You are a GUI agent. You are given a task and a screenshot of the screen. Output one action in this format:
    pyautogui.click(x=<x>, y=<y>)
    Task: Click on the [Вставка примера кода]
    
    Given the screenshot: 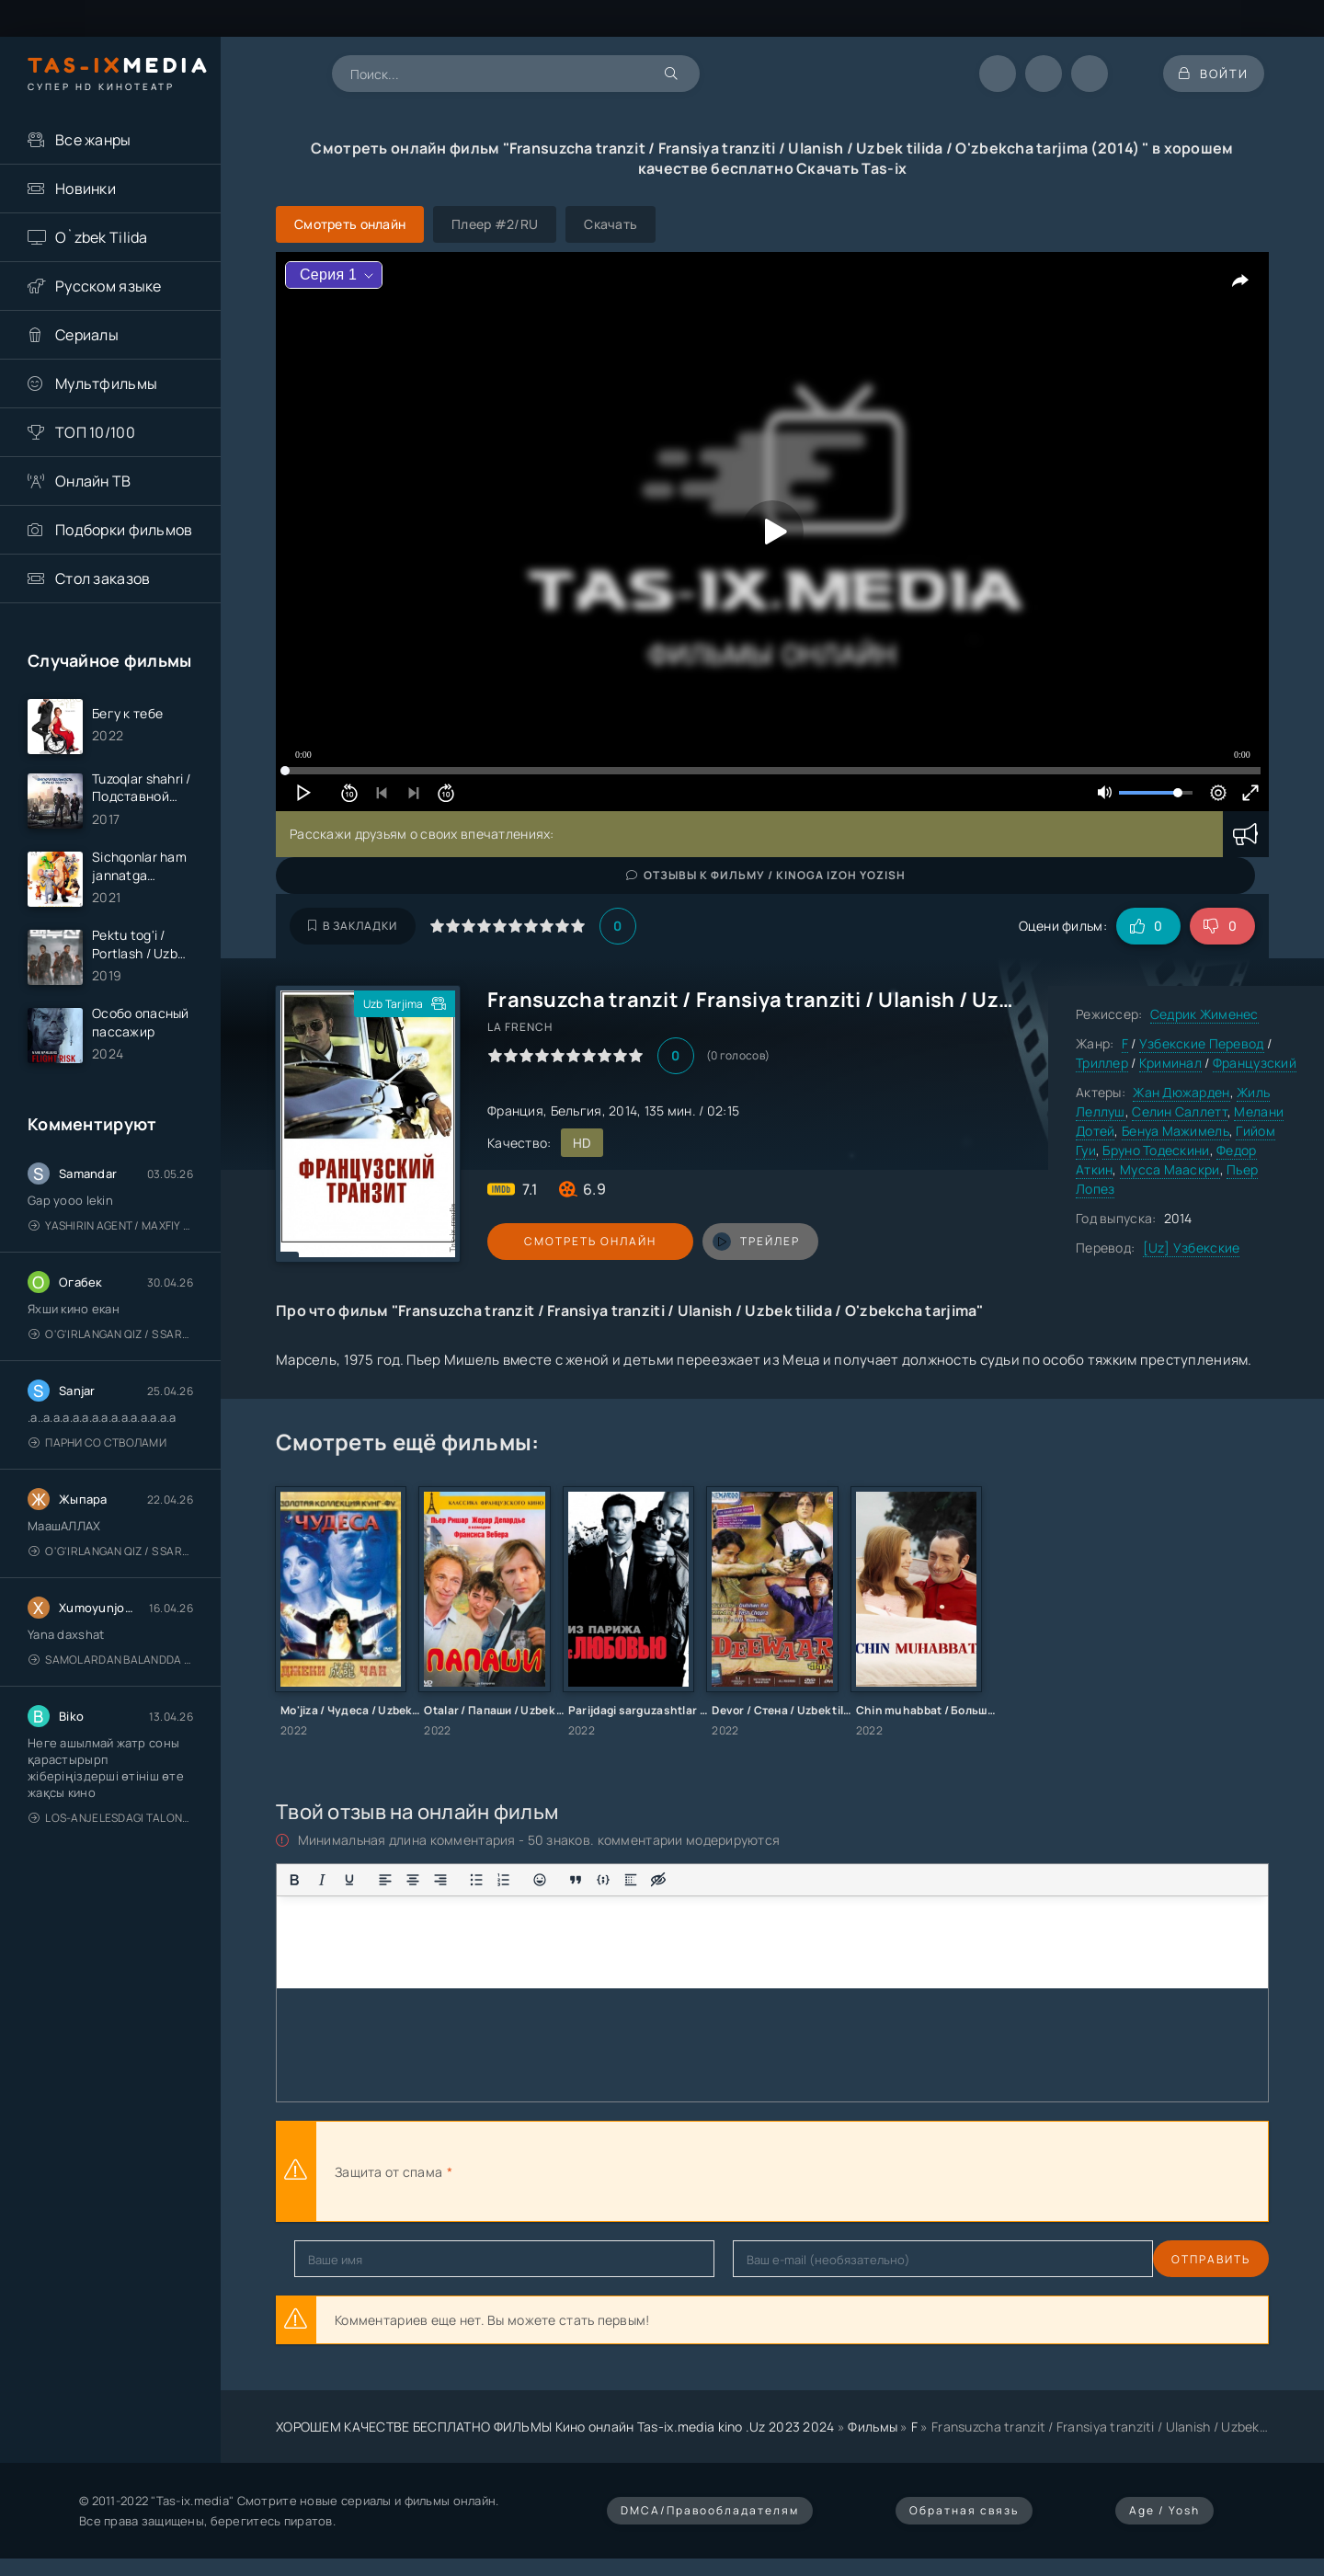 What is the action you would take?
    pyautogui.click(x=603, y=1880)
    